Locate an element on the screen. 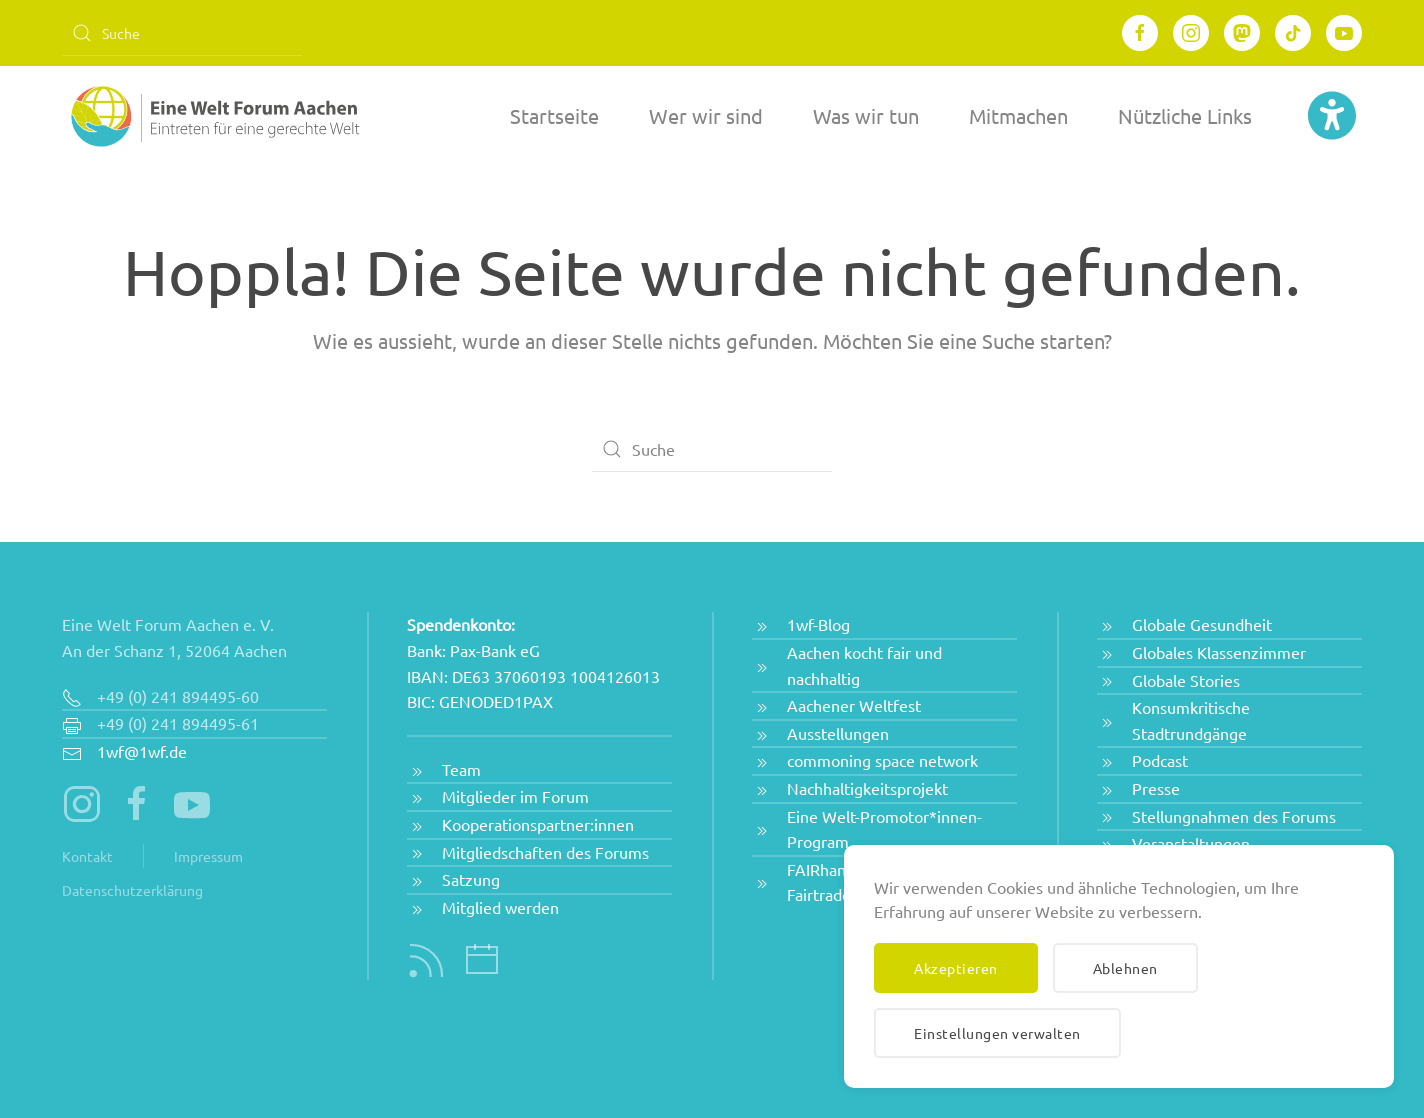 Image resolution: width=1424 pixels, height=1118 pixels. Ablehnen is located at coordinates (1125, 968).